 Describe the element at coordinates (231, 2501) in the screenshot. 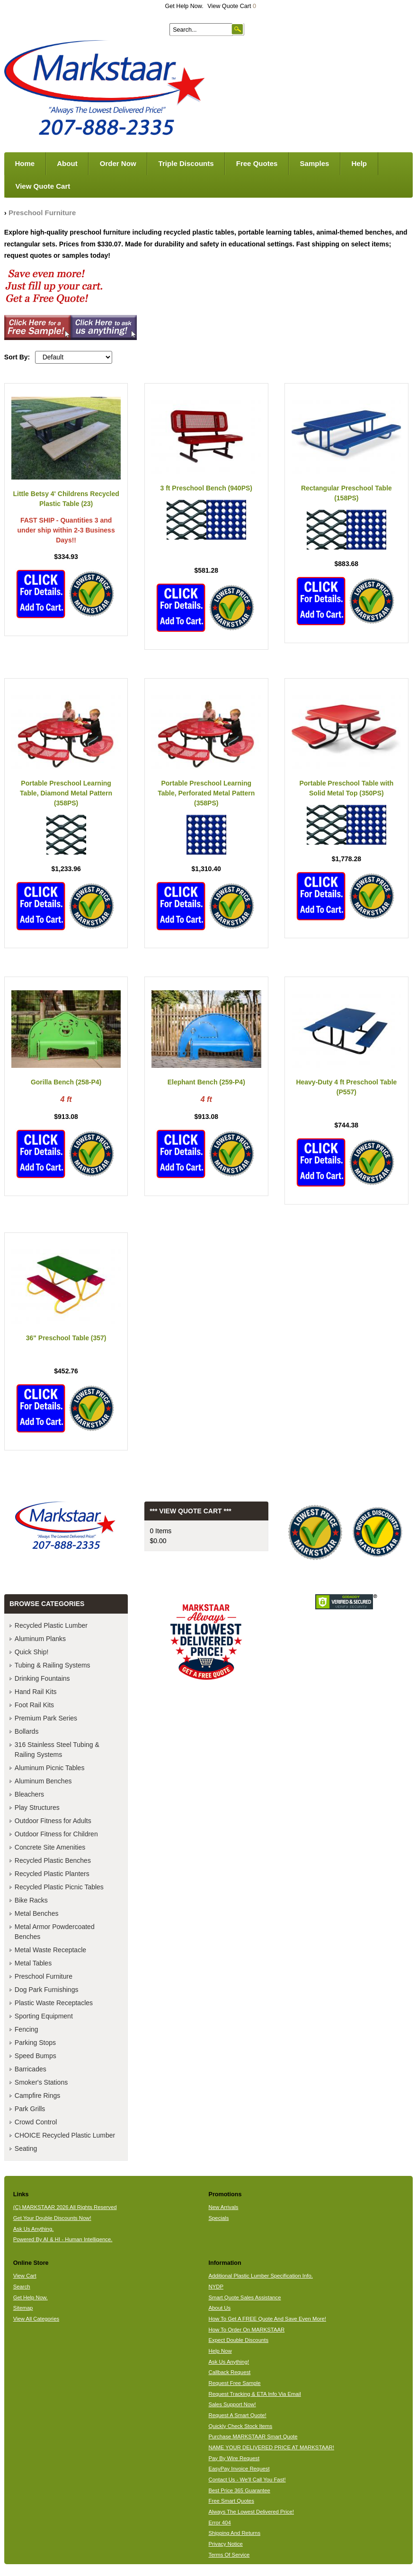

I see `Free Smart Quotes` at that location.